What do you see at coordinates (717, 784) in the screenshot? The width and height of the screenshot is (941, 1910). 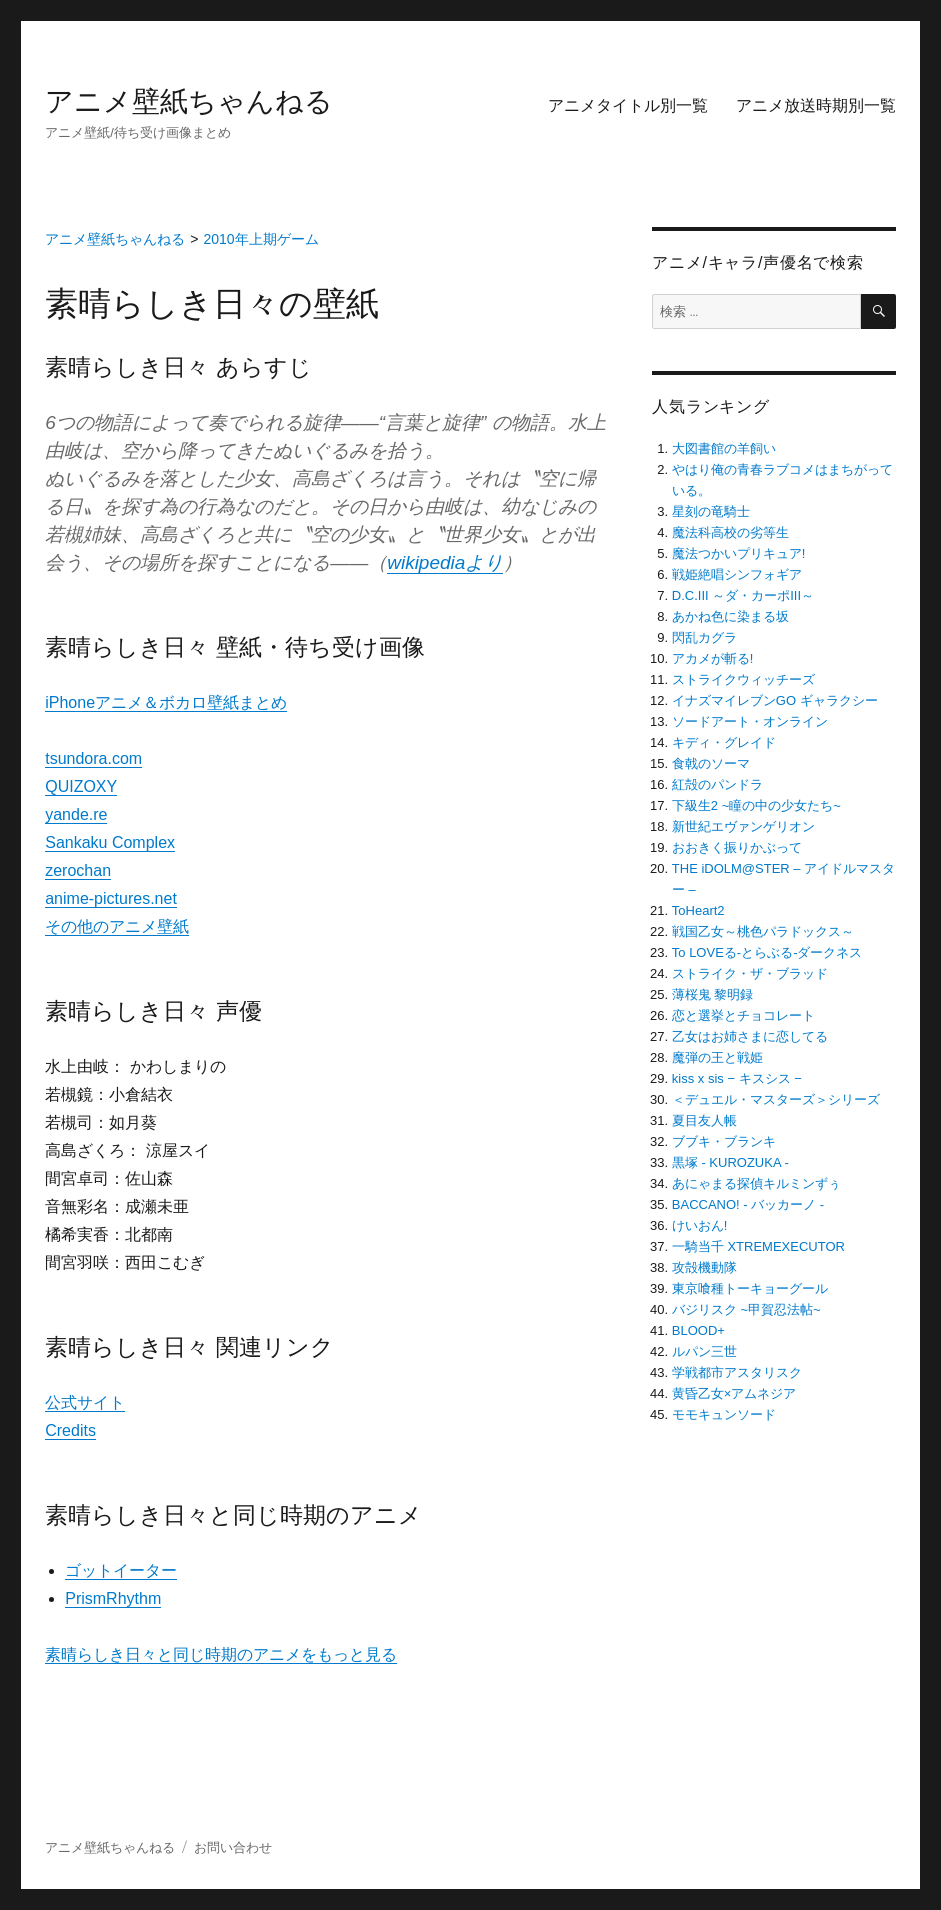 I see `紅殻のパンドラ` at bounding box center [717, 784].